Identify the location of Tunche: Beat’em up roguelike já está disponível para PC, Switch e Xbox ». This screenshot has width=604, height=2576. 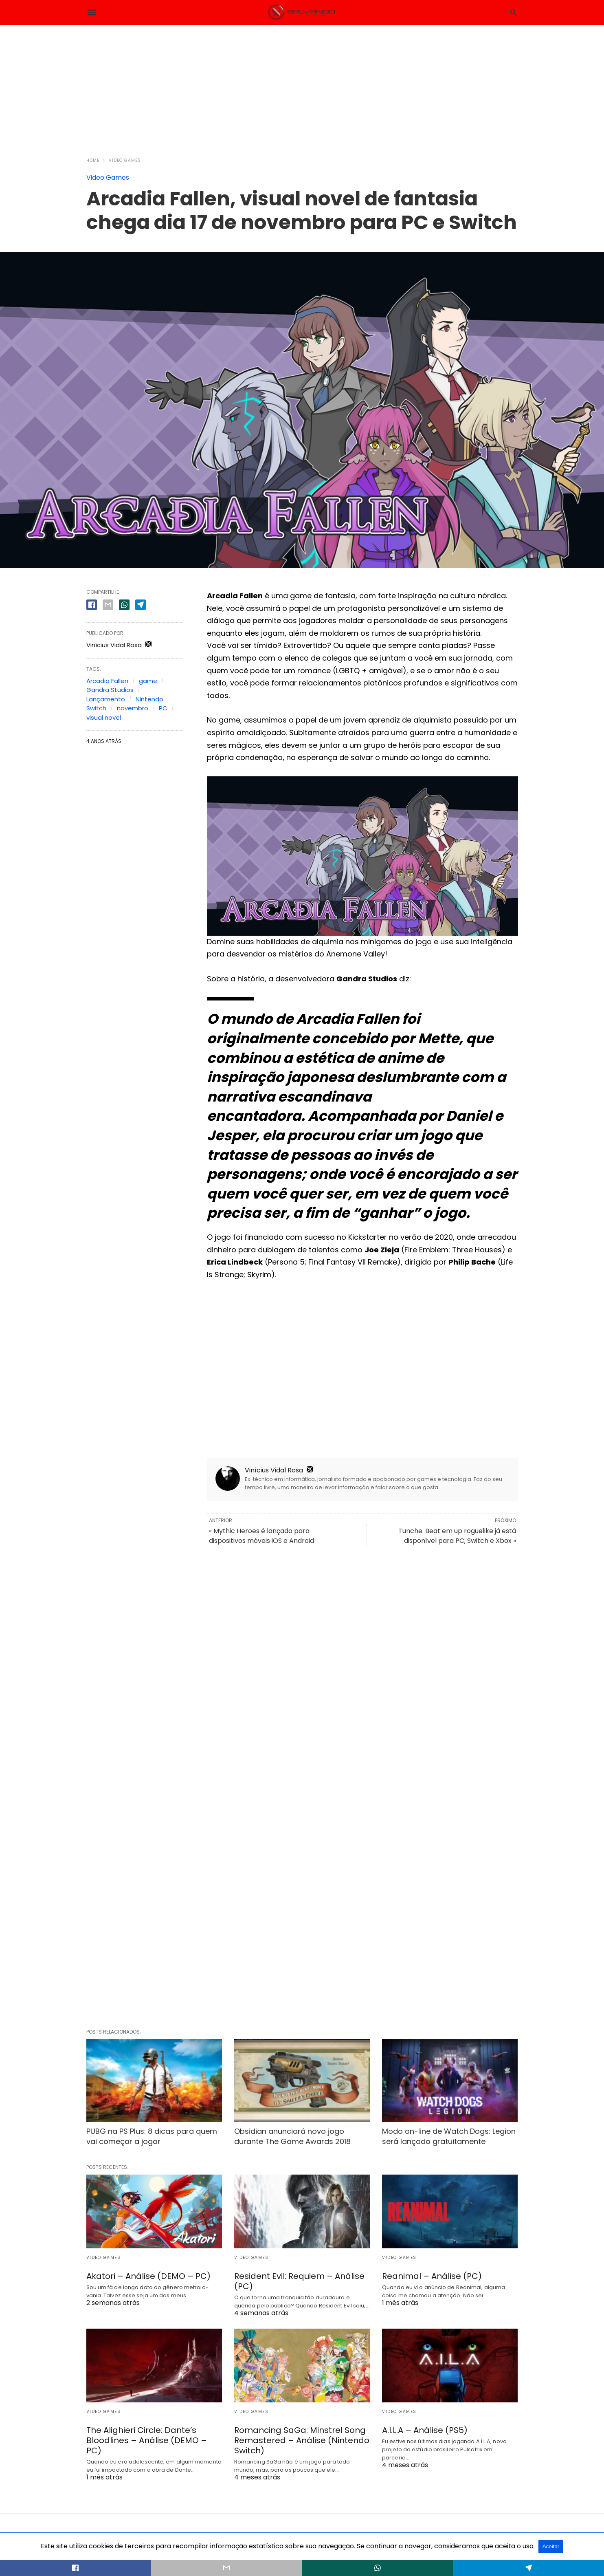
(457, 1535).